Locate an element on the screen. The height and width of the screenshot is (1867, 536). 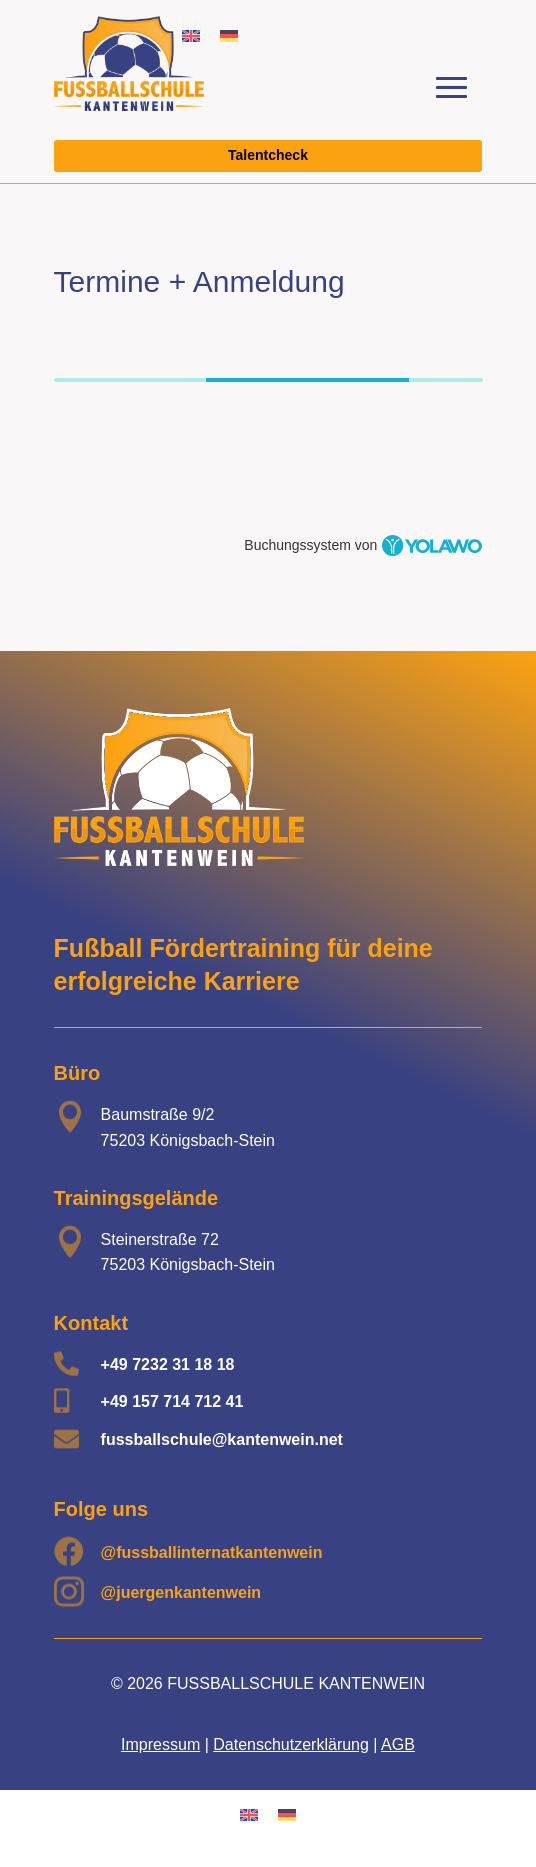
[Wechseln zu Englisch] is located at coordinates (249, 1813).